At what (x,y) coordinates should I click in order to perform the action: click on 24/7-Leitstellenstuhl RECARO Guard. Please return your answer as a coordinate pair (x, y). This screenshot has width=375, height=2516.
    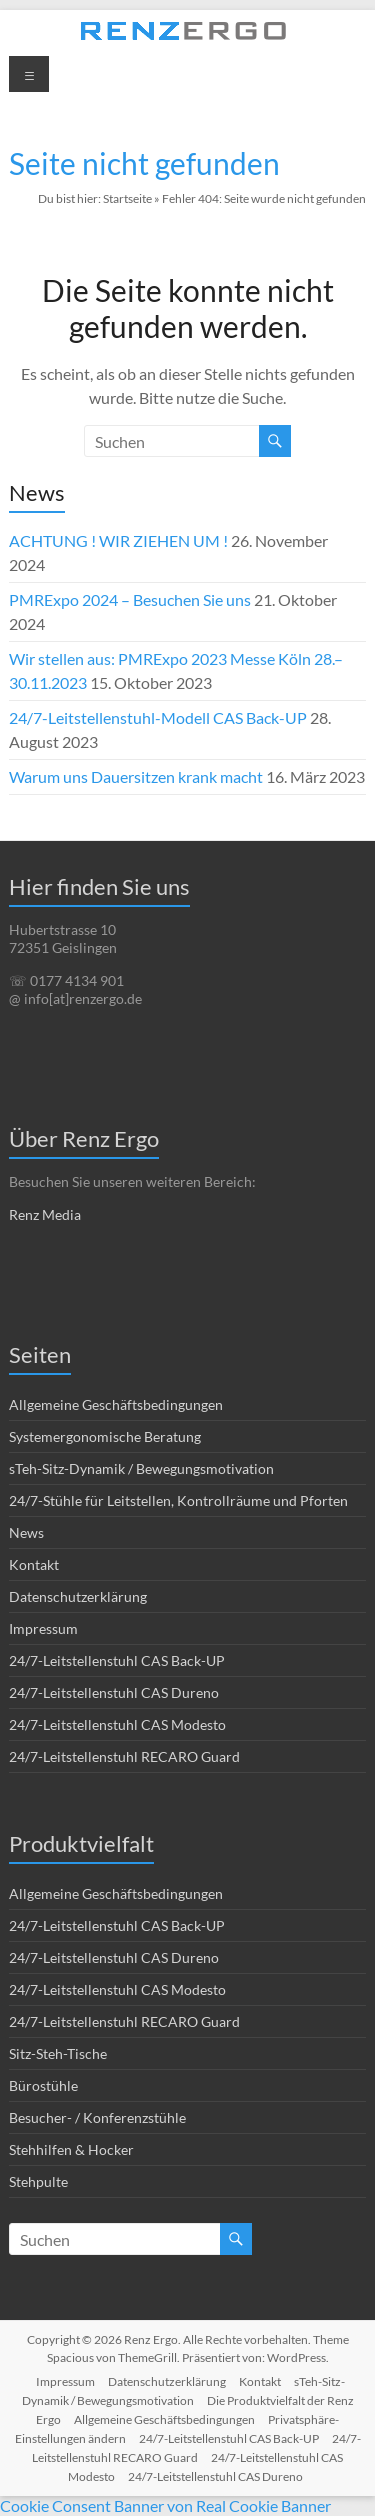
    Looking at the image, I should click on (124, 1756).